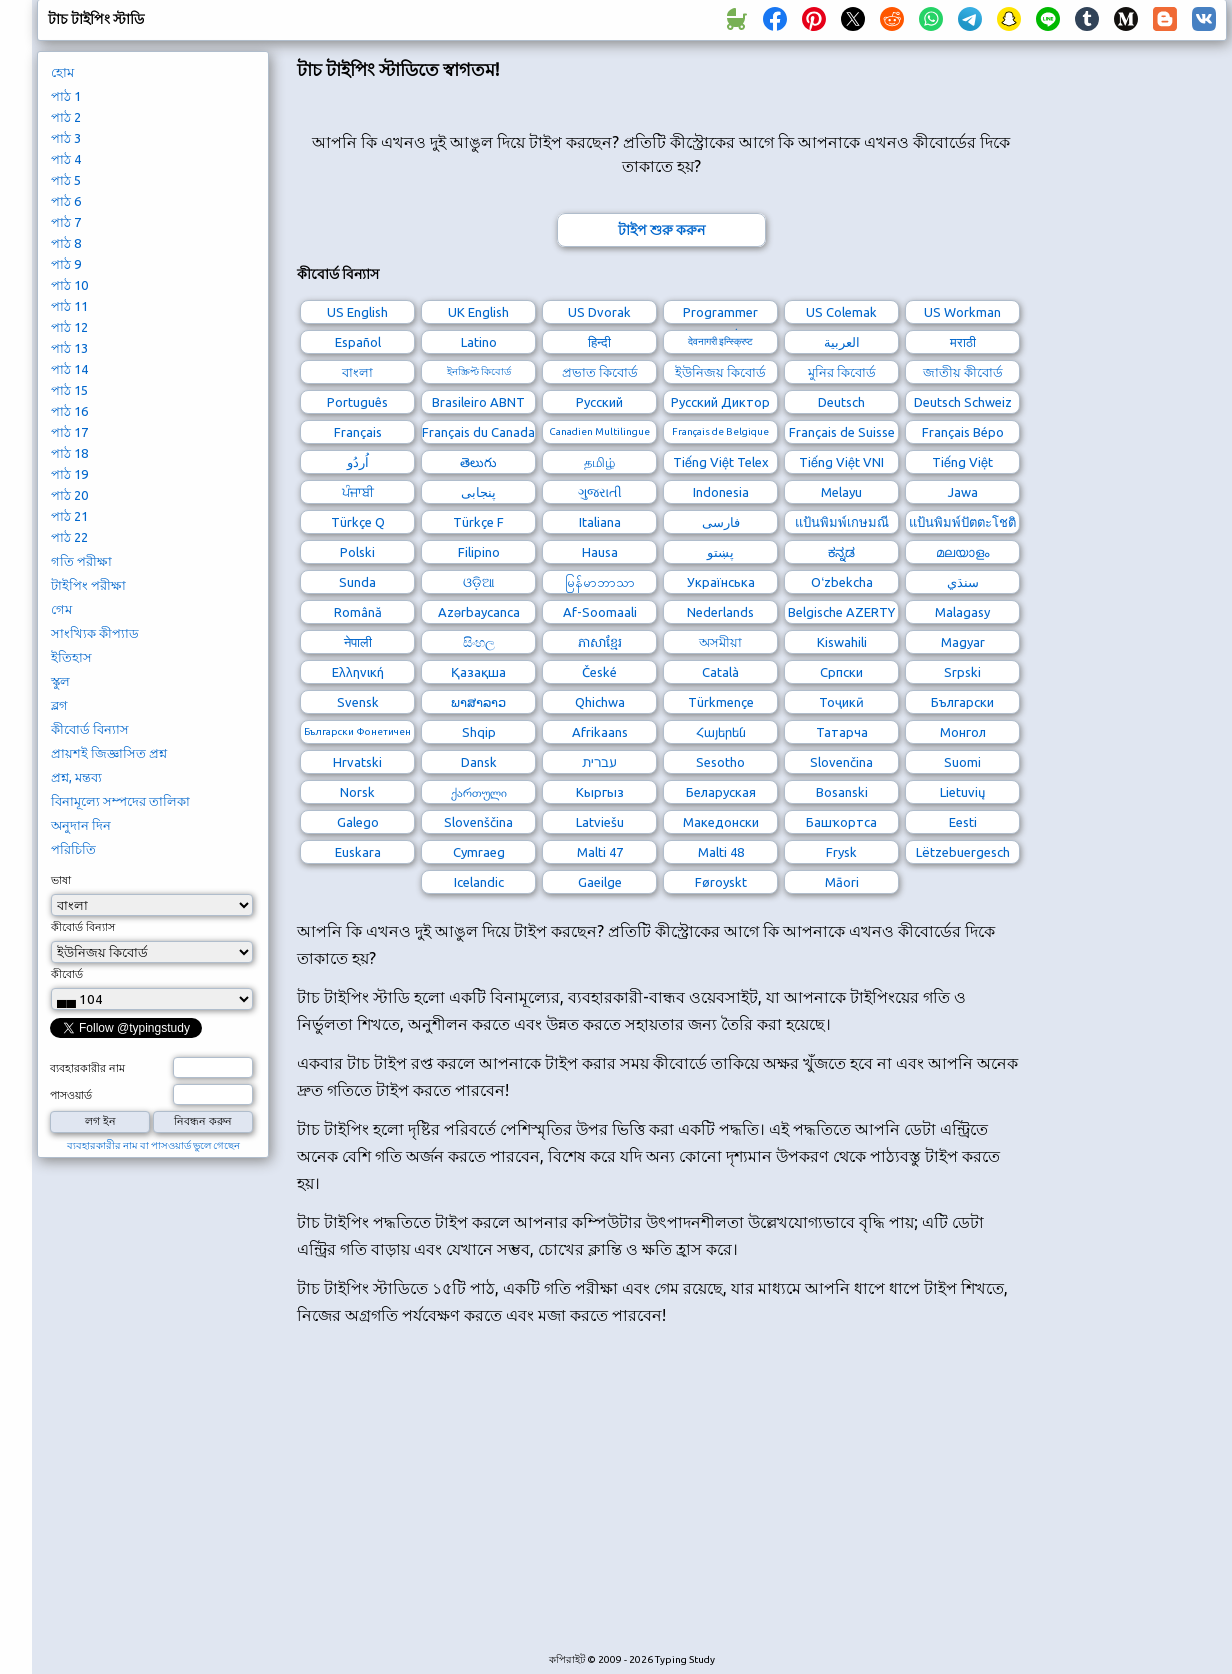 The height and width of the screenshot is (1674, 1232). What do you see at coordinates (69, 411) in the screenshot?
I see `পাঠ 16` at bounding box center [69, 411].